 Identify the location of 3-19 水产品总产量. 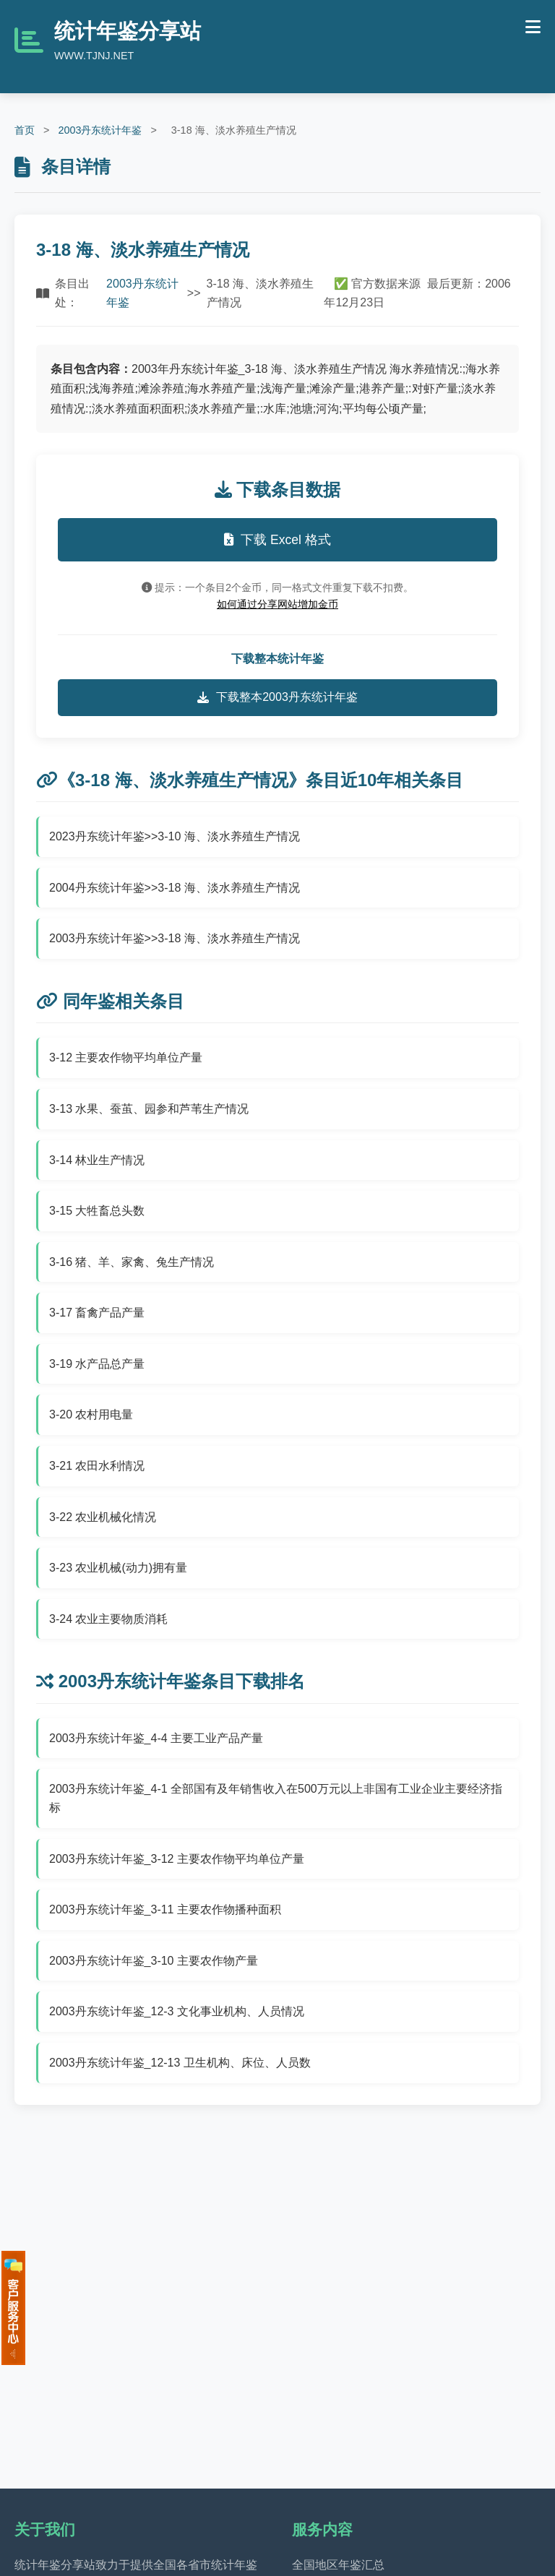
(97, 1364).